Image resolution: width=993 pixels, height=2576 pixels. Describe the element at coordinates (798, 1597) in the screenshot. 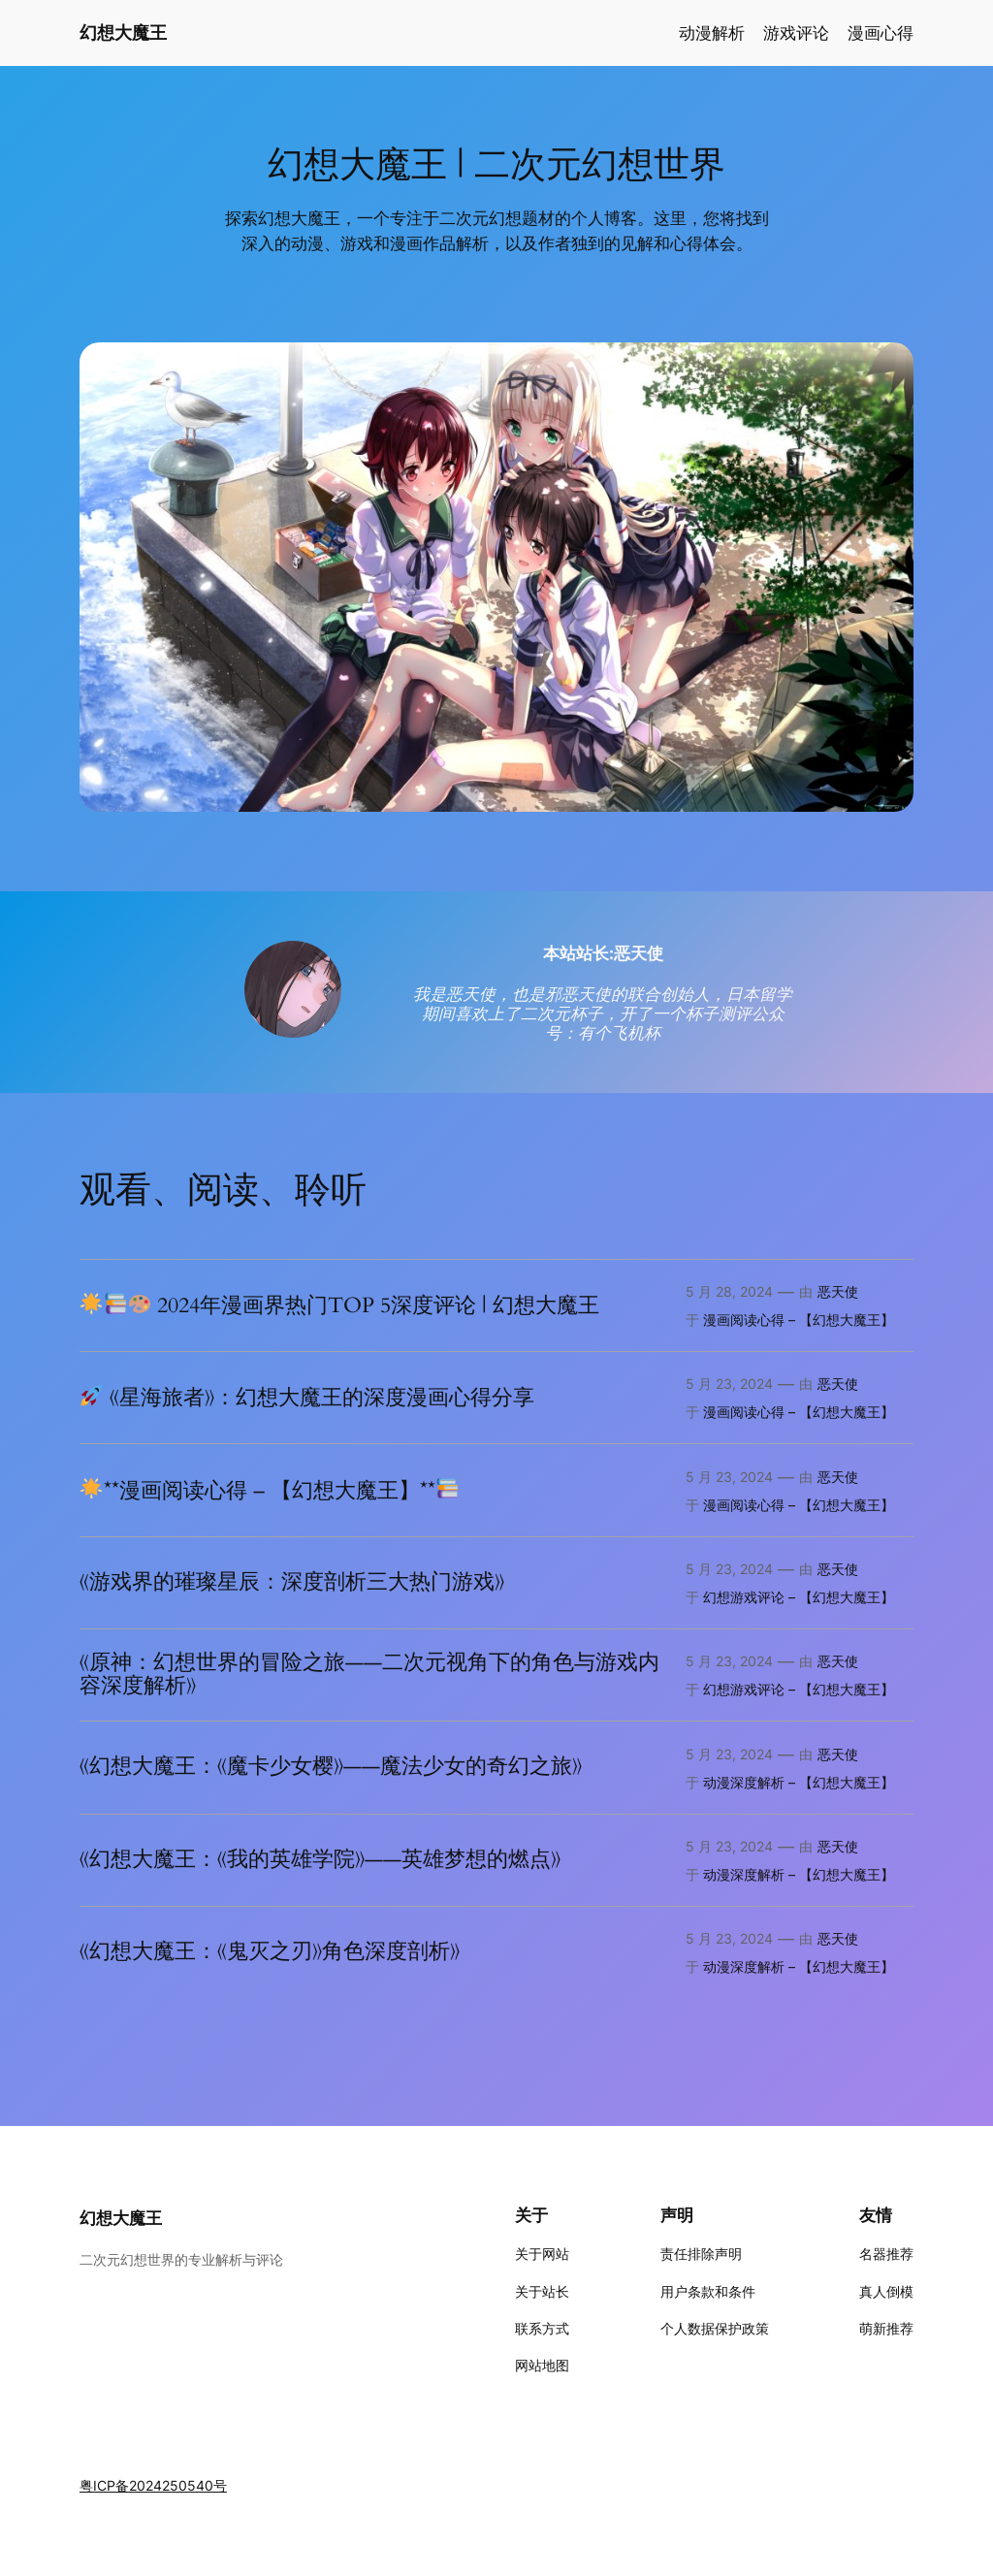

I see `幻想游戏评论 – 【幻想大魔王】` at that location.